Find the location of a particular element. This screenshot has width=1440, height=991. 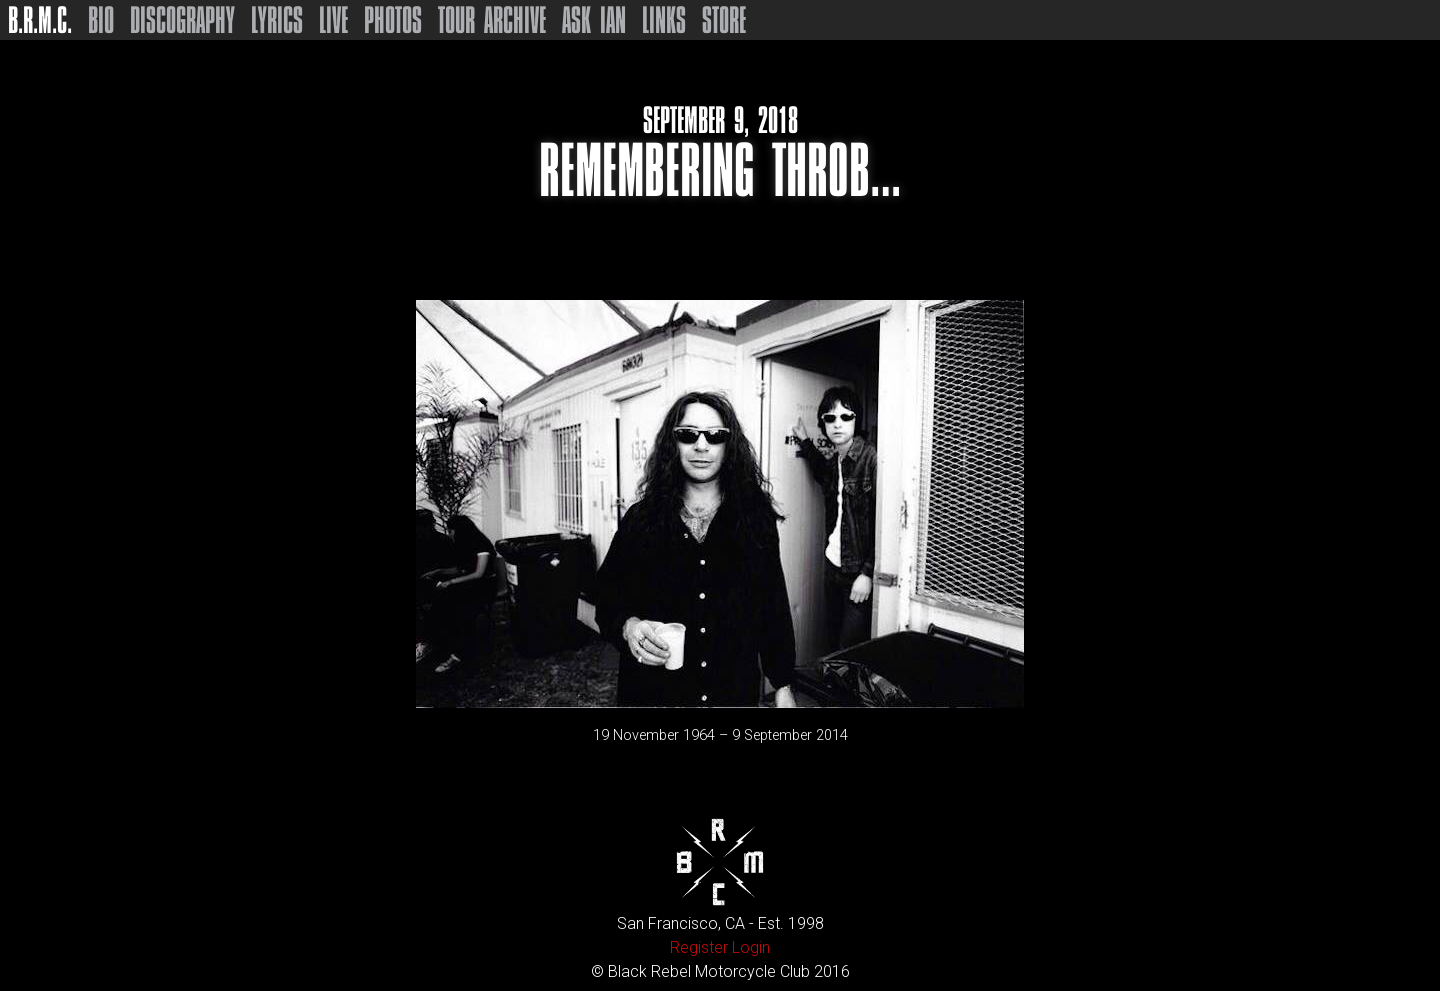

B.R.M.C. is located at coordinates (40, 20).